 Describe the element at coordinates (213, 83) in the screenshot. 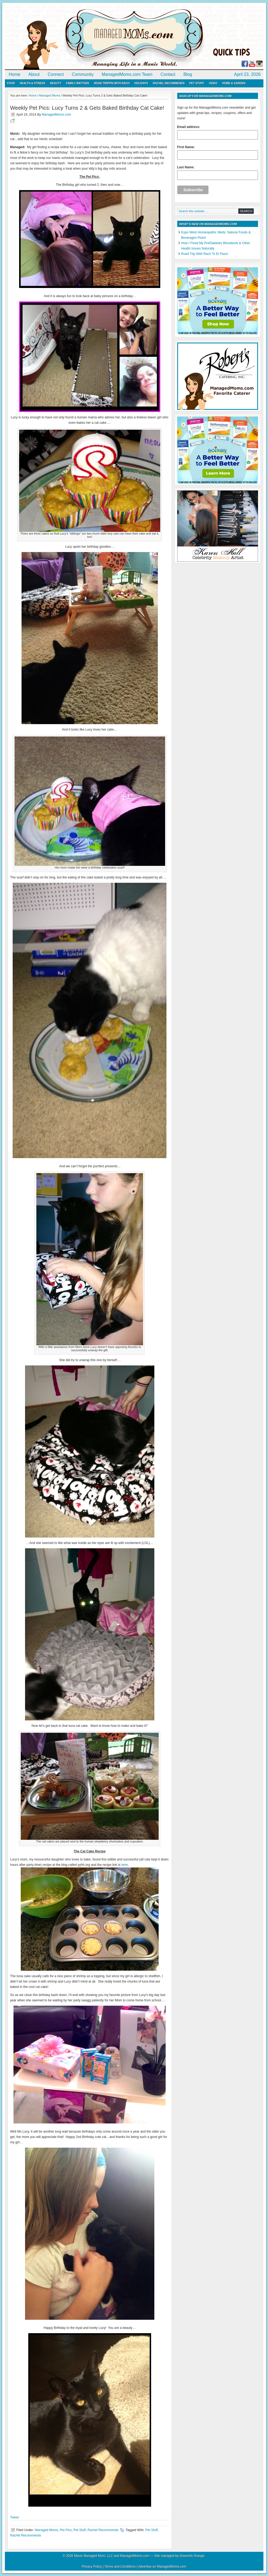

I see `Video` at that location.